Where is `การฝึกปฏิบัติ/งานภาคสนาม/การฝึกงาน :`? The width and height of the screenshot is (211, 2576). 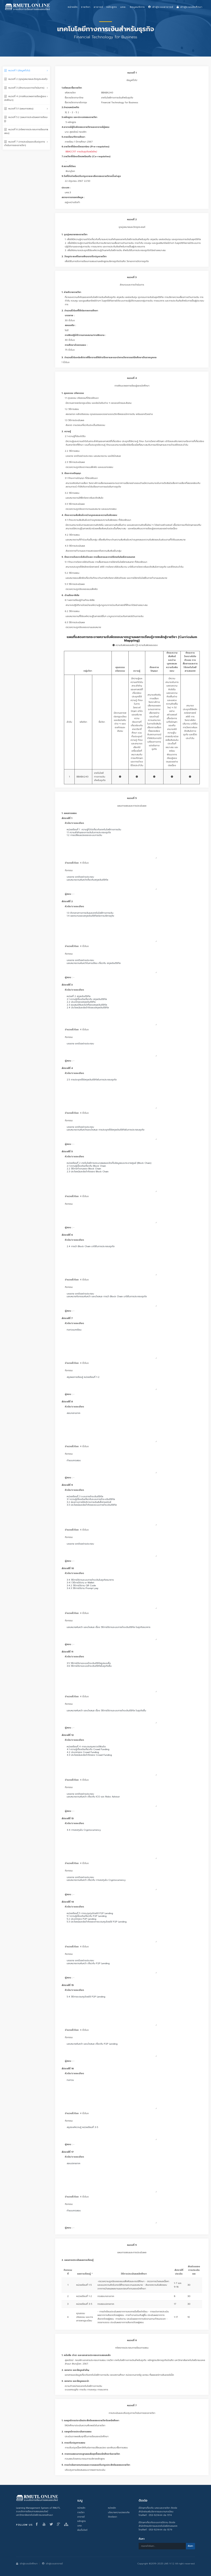
การฝึกปฏิบัติ/งานภาคสนาม/การฝึกงาน : is located at coordinates (85, 335).